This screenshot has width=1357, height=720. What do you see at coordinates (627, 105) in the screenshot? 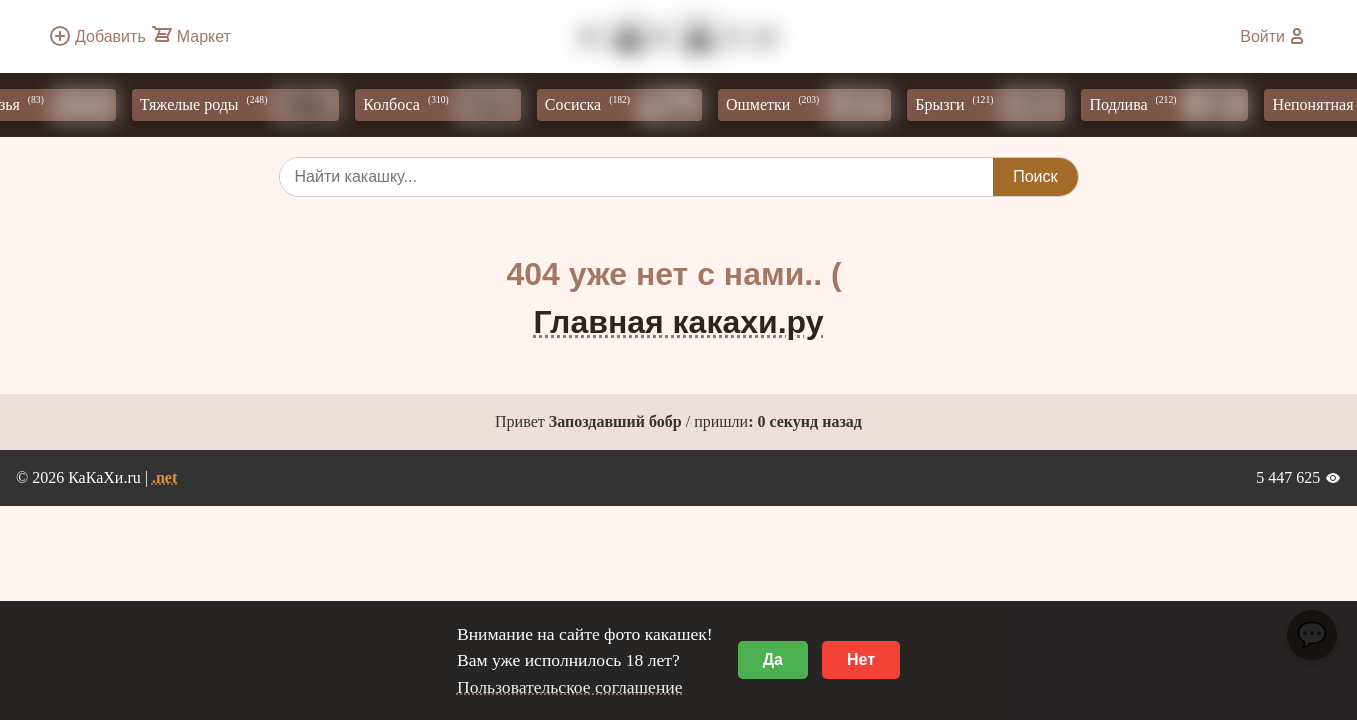
I see `Сосиска` at bounding box center [627, 105].